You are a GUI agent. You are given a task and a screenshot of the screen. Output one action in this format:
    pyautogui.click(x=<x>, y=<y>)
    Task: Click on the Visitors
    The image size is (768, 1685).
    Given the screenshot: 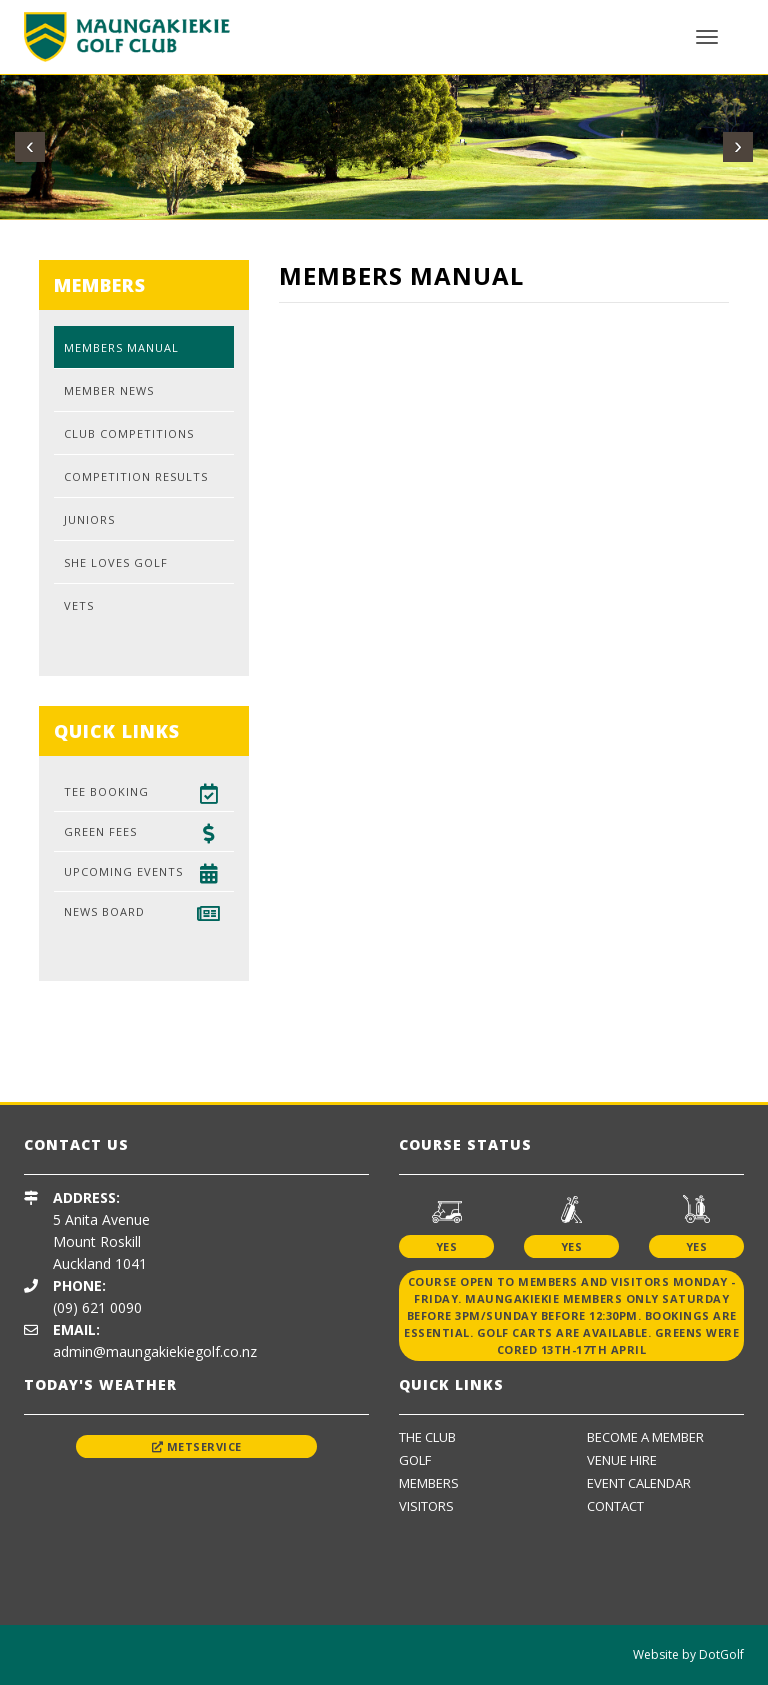 What is the action you would take?
    pyautogui.click(x=426, y=1506)
    